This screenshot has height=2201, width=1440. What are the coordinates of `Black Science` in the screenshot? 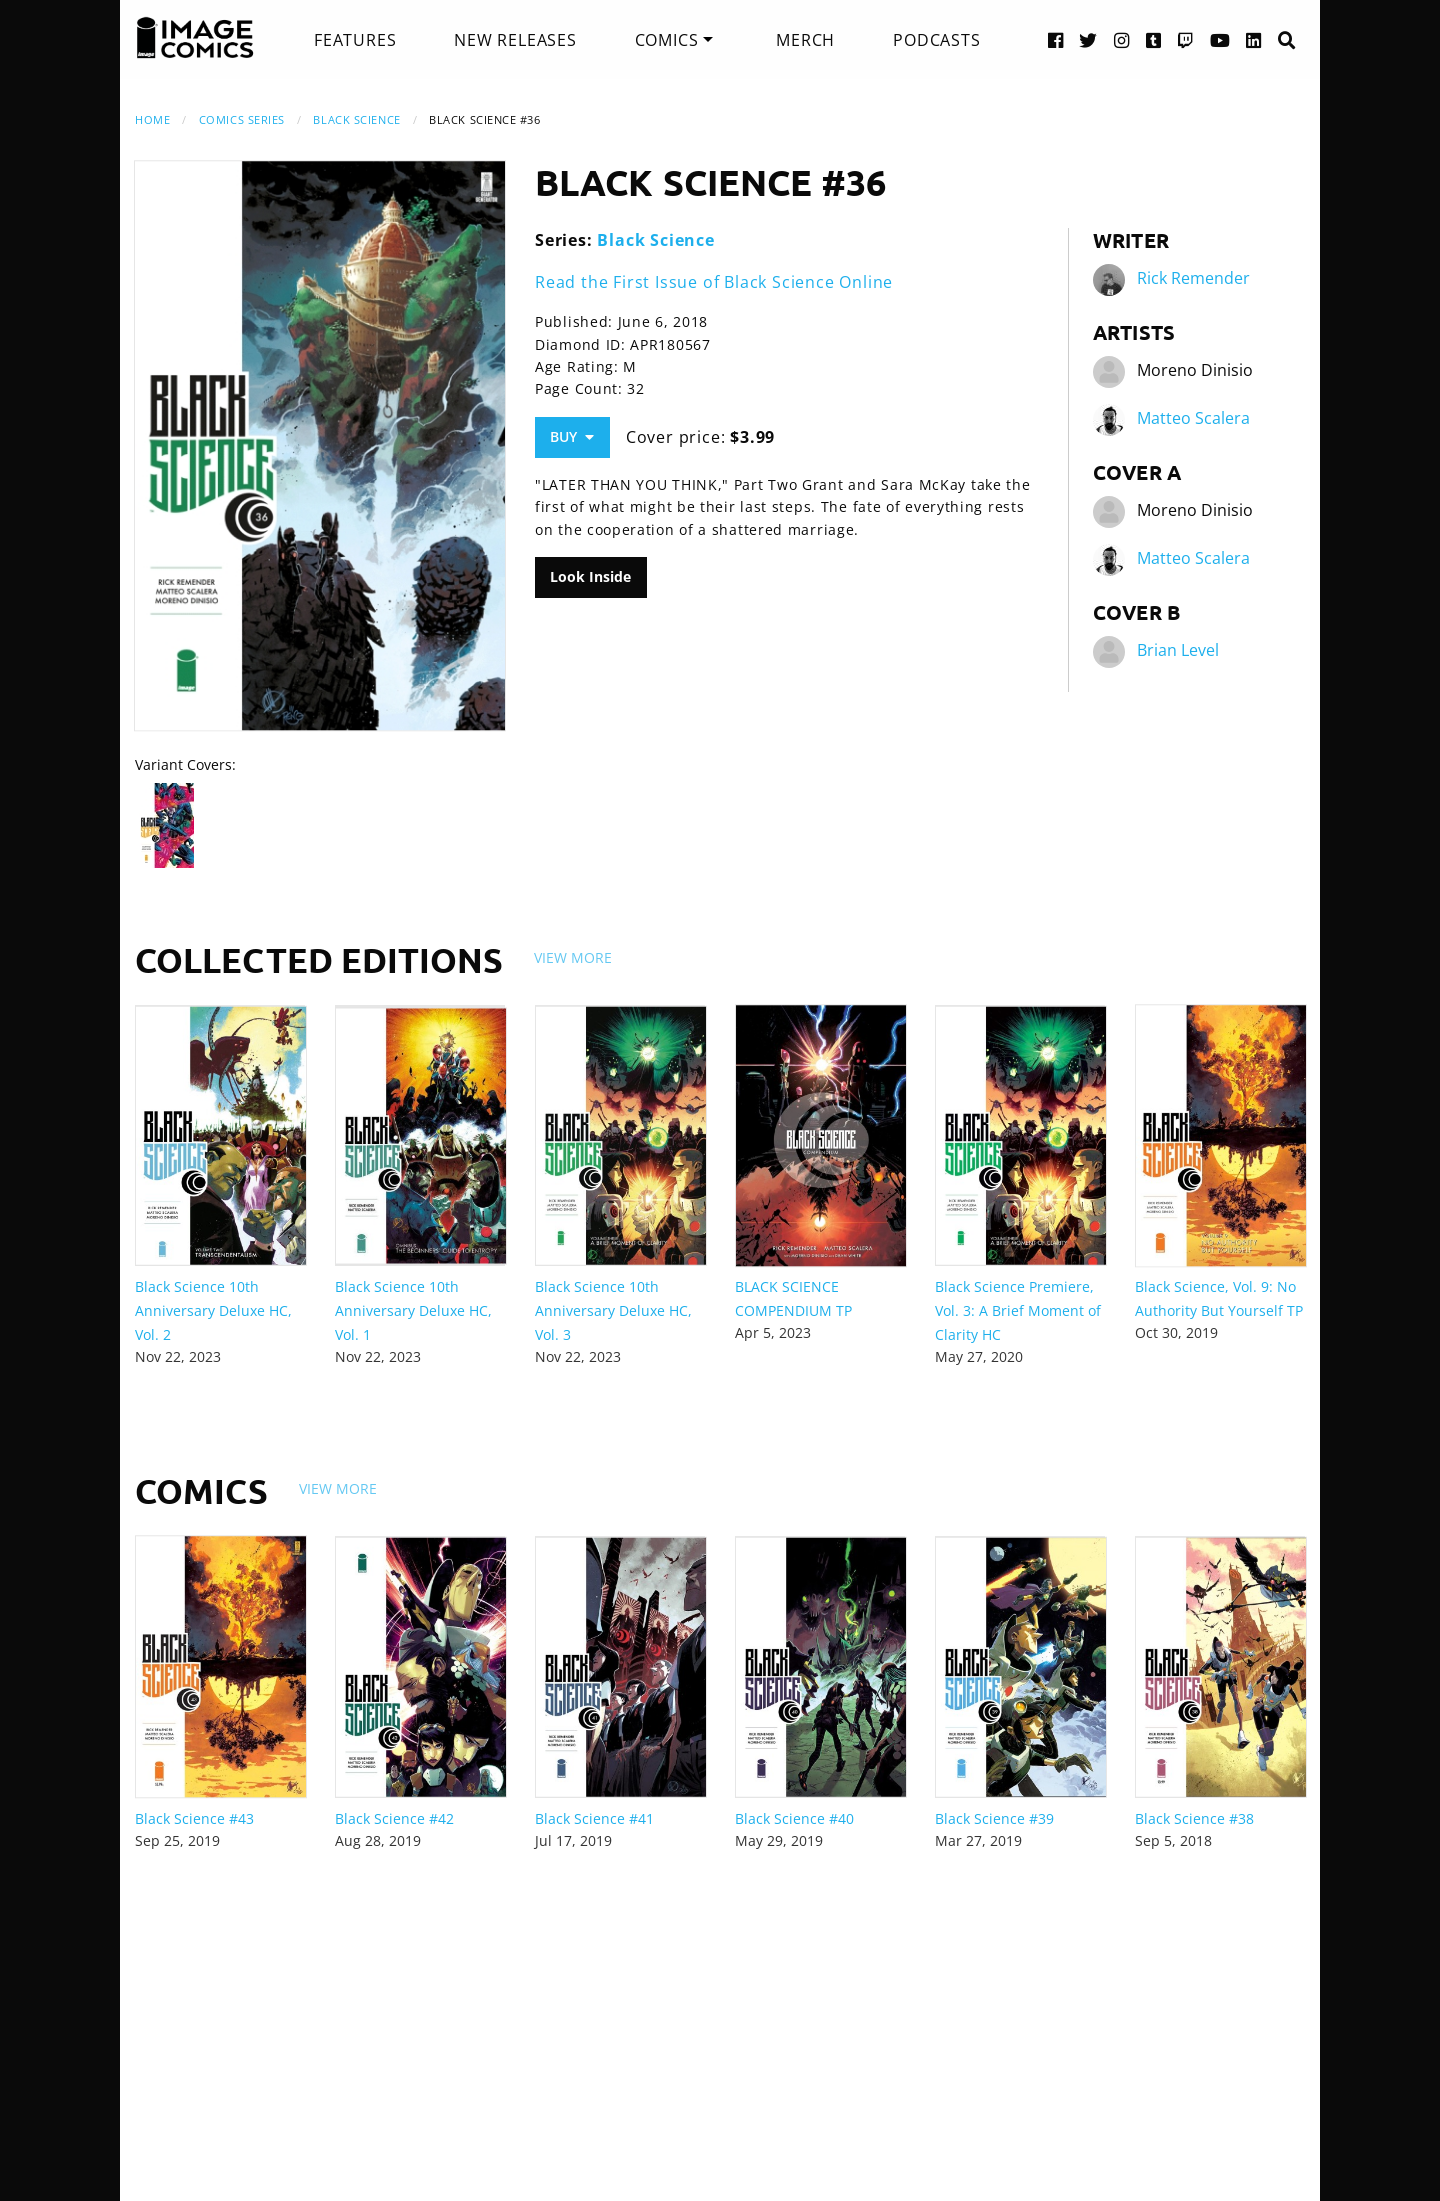 It's located at (356, 119).